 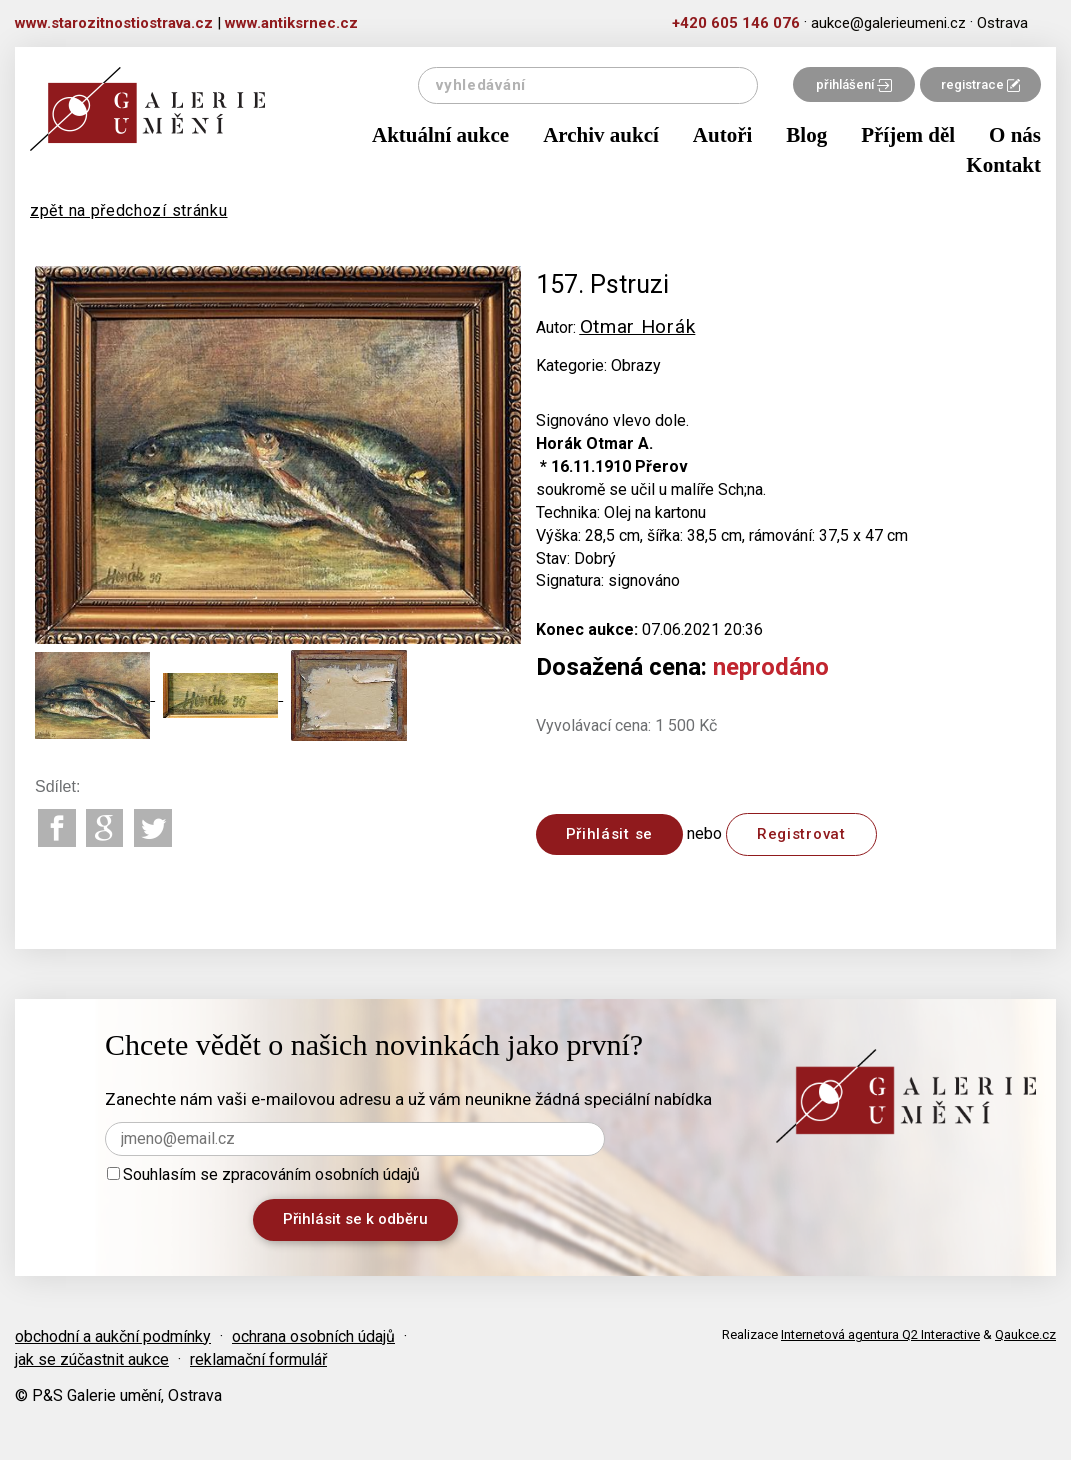 I want to click on Qaukce.cz, so click(x=1025, y=1334).